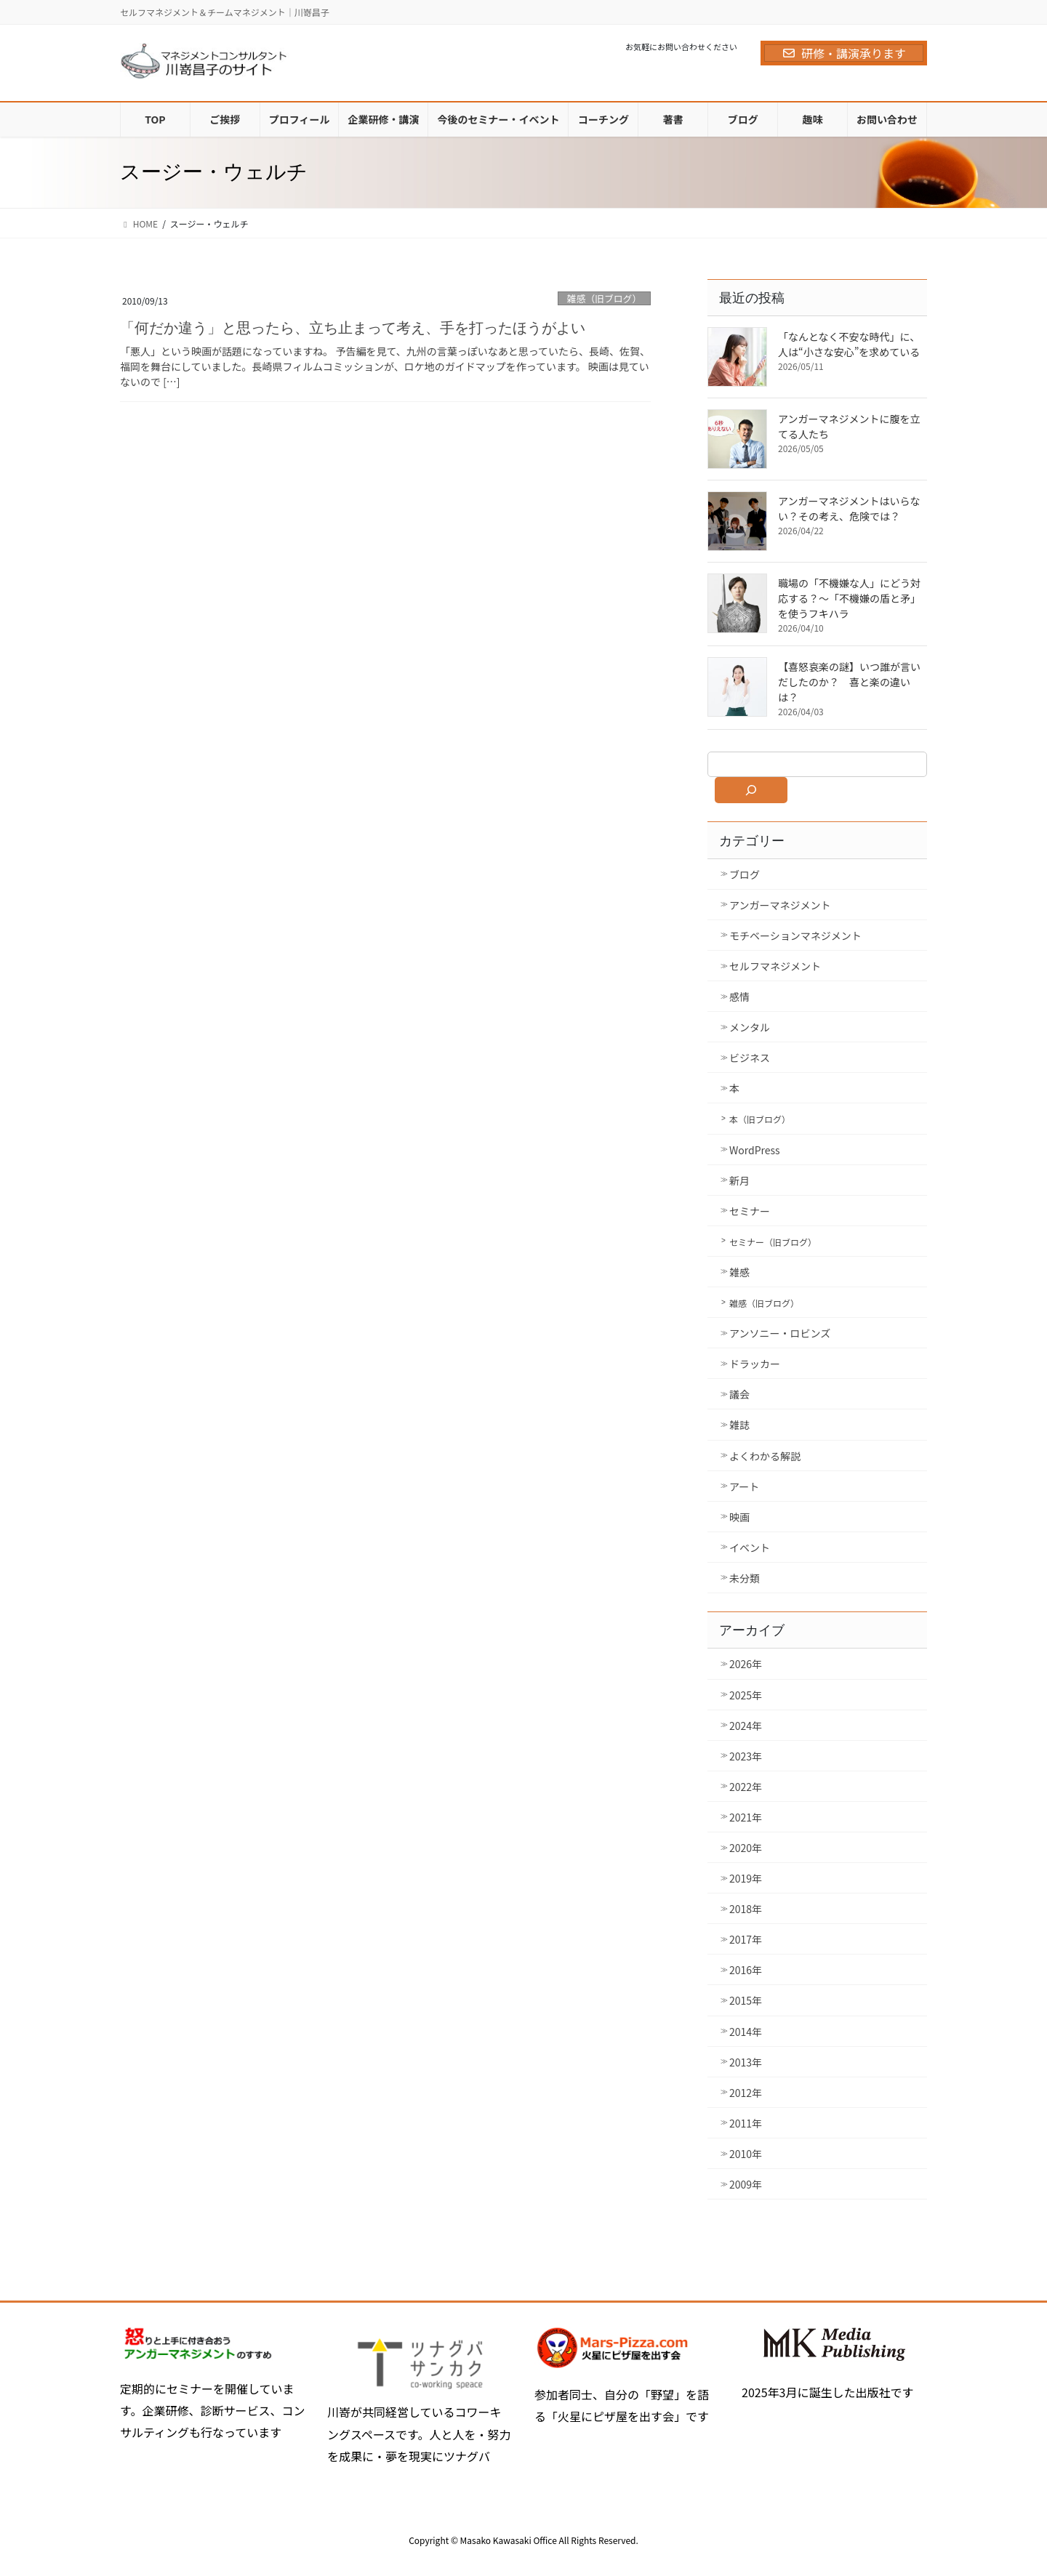 This screenshot has width=1047, height=2576. Describe the element at coordinates (745, 2184) in the screenshot. I see `2009年` at that location.